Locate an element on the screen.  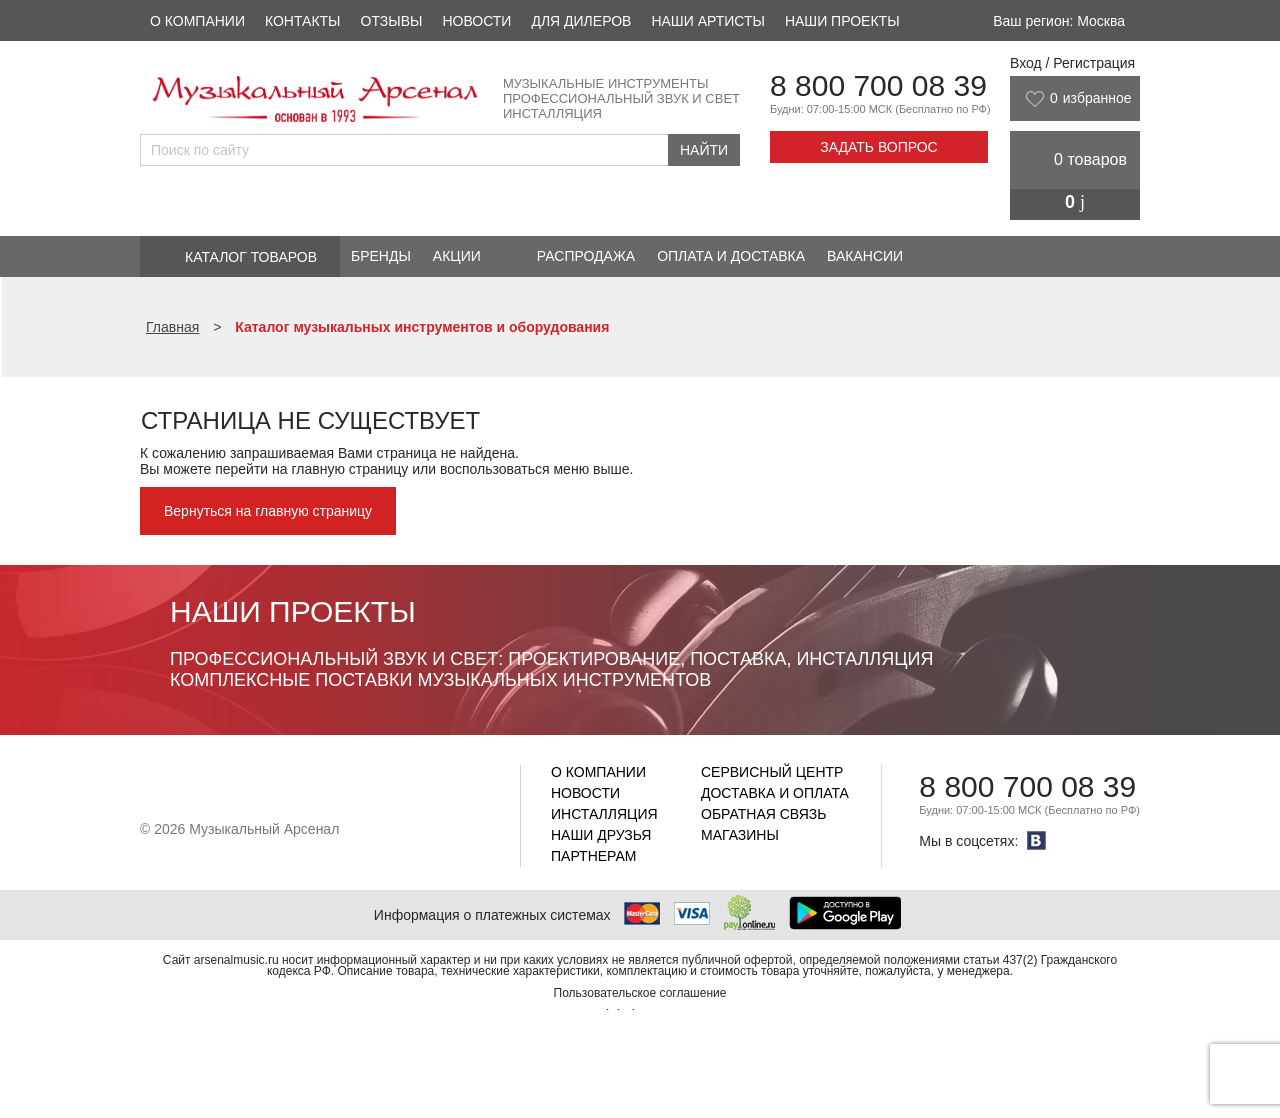
Наши друзья is located at coordinates (601, 835).